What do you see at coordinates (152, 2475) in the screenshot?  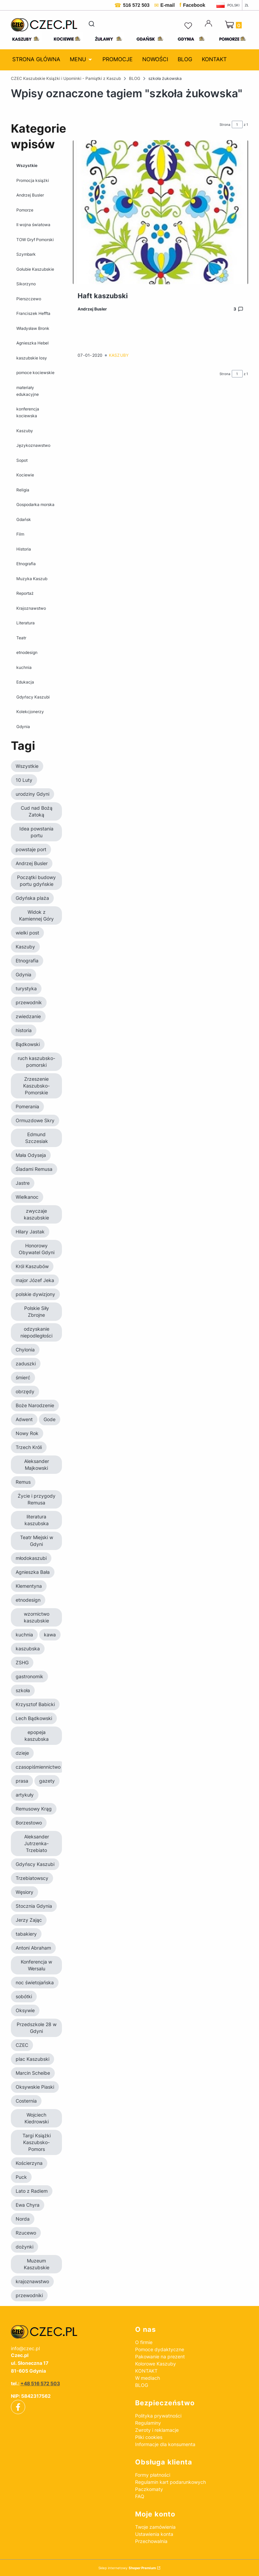 I see `Formy płatności` at bounding box center [152, 2475].